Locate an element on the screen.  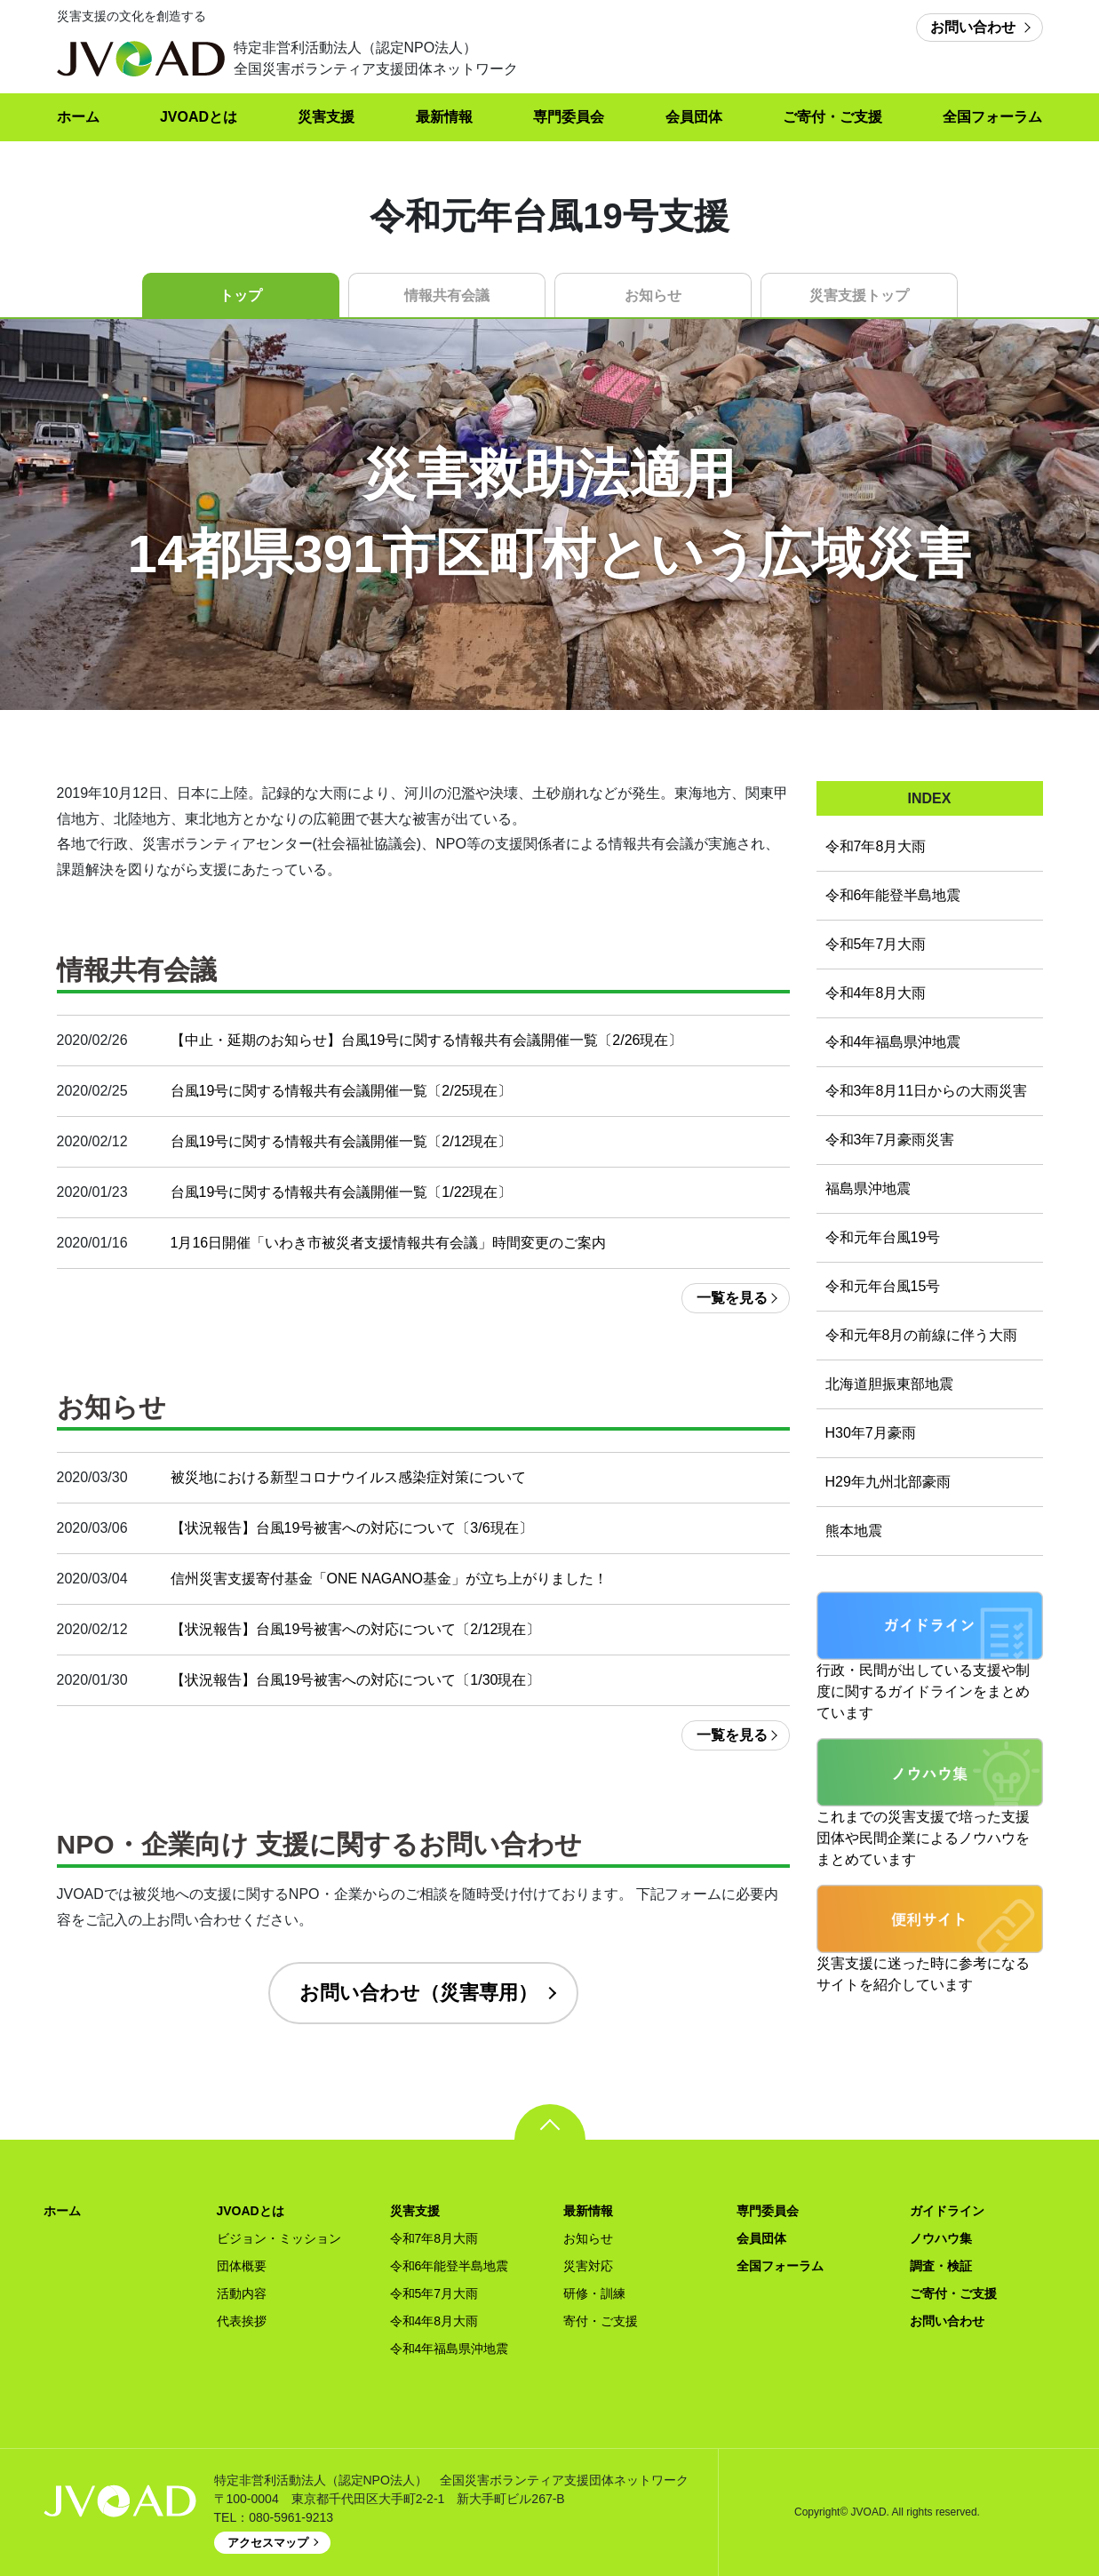
pagetop is located at coordinates (549, 2122).